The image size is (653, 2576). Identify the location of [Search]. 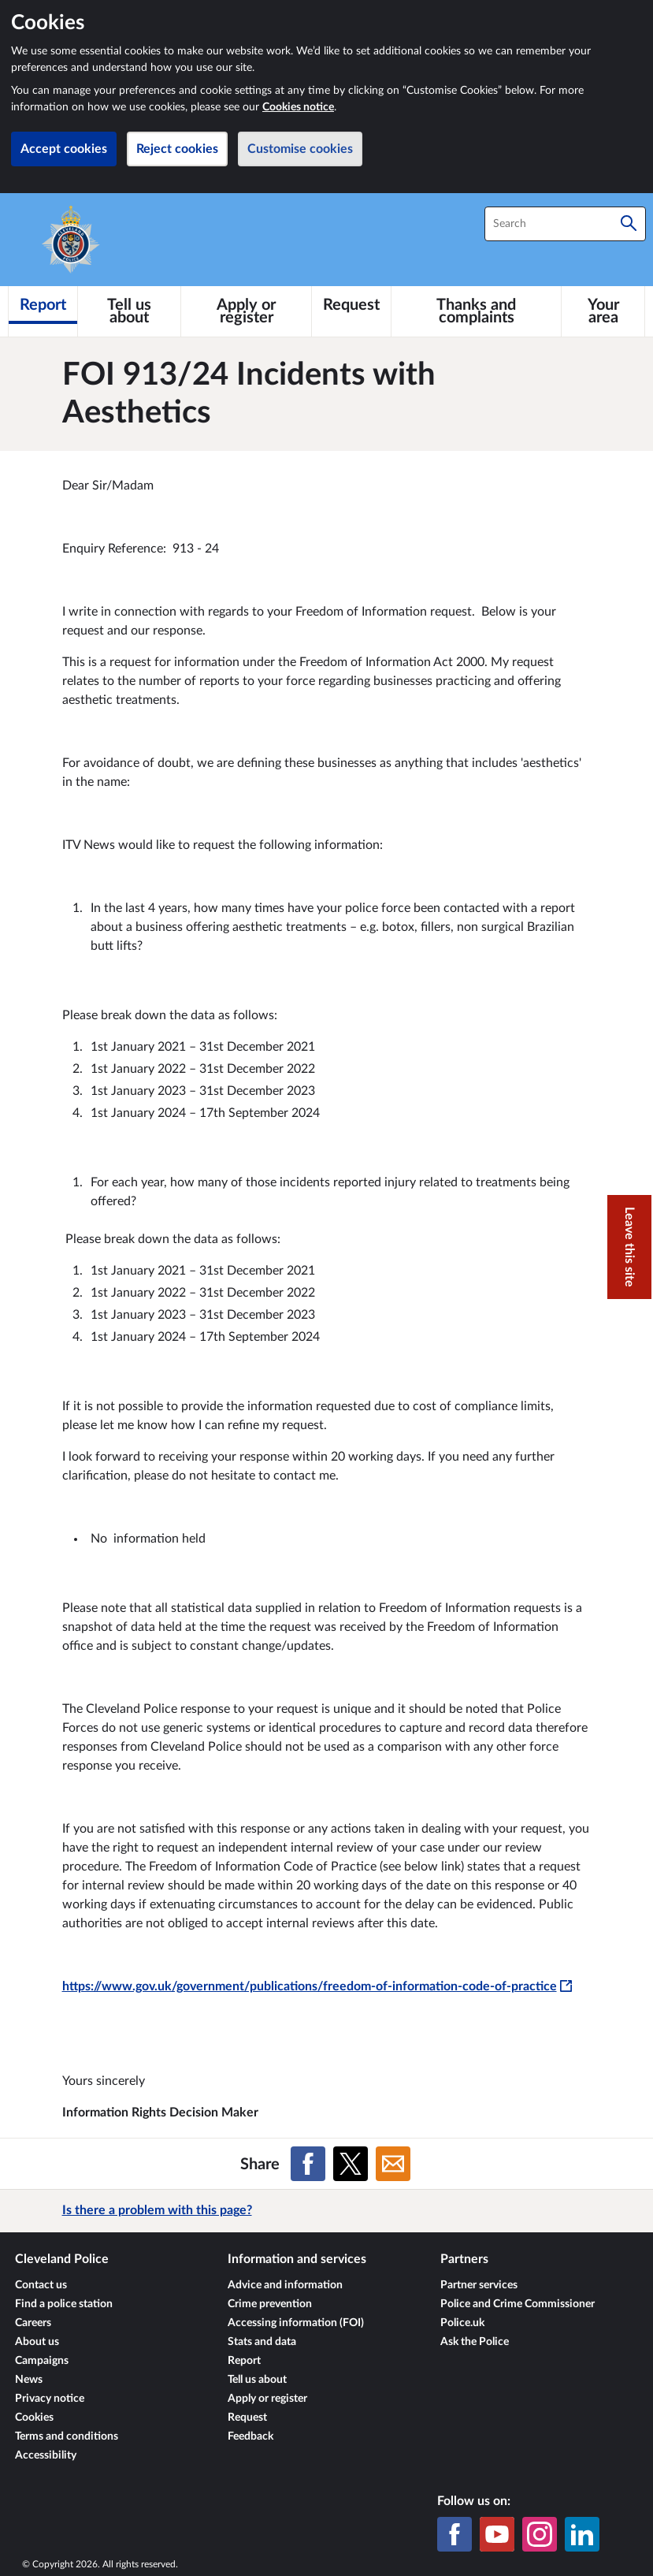
(628, 224).